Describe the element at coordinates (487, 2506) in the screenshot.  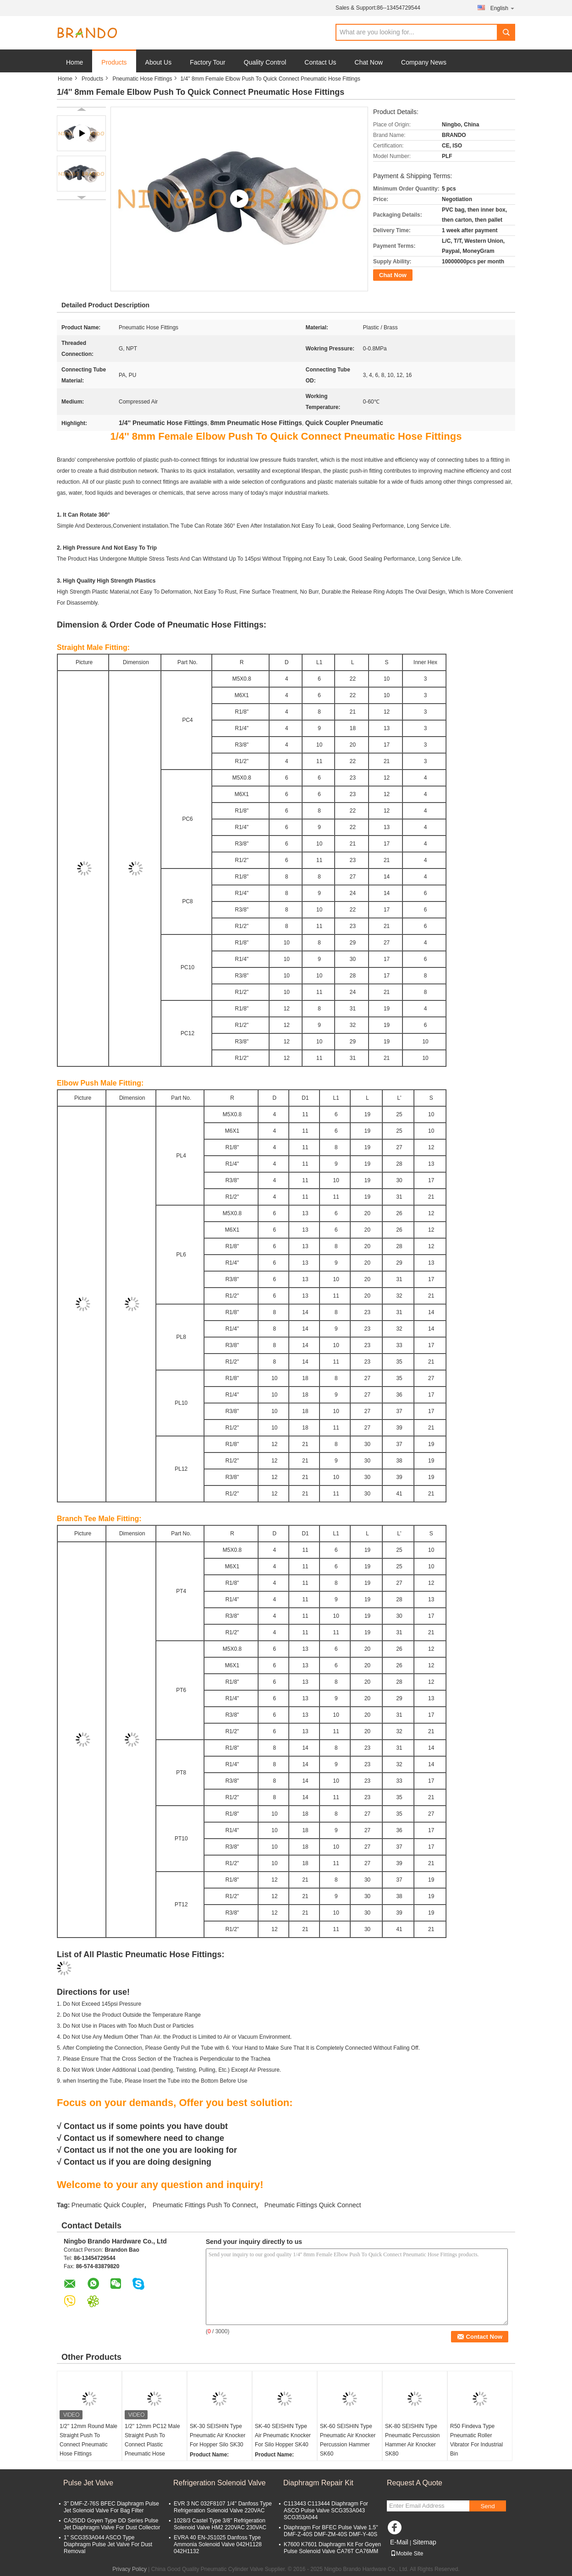
I see `Send` at that location.